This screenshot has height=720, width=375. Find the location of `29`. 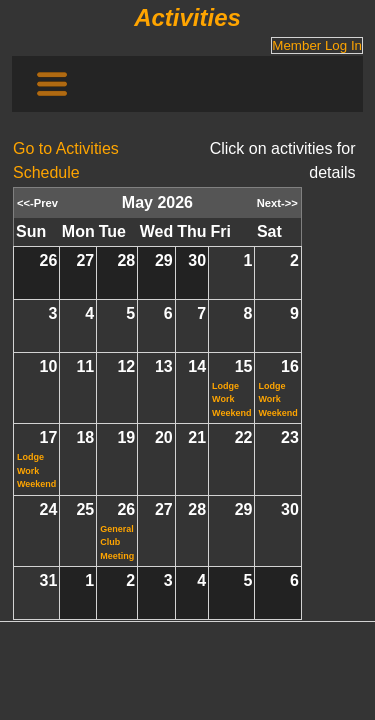

29 is located at coordinates (164, 260).